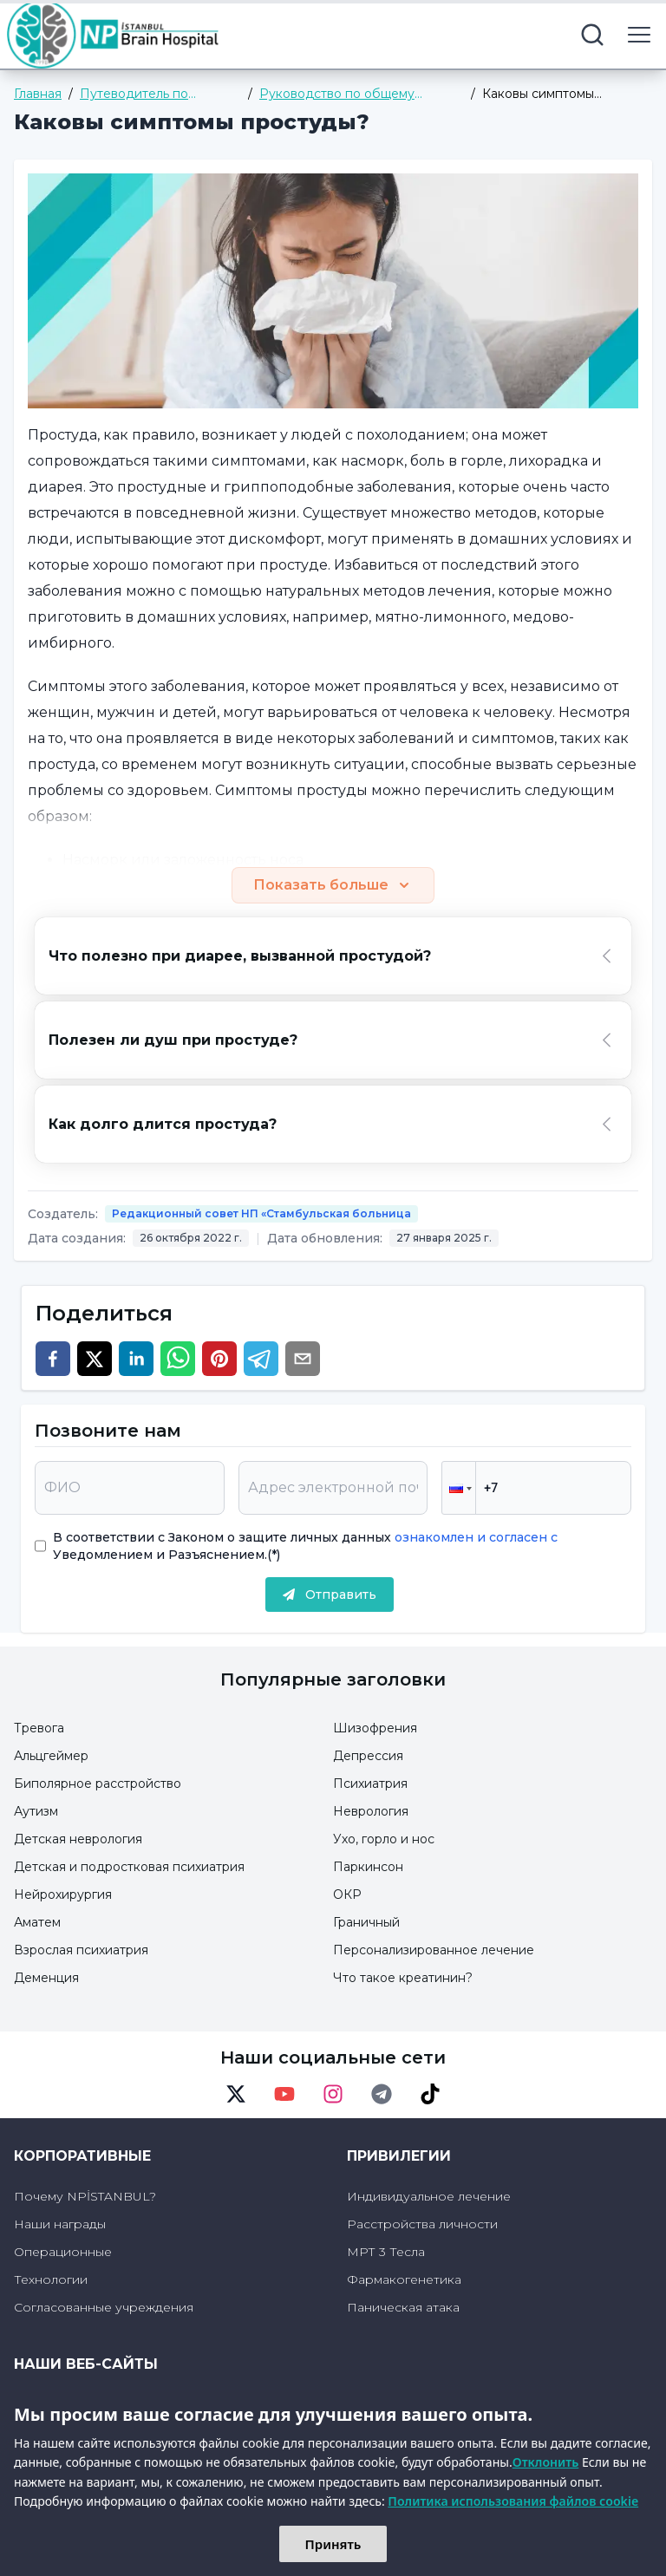  Describe the element at coordinates (261, 1358) in the screenshot. I see `[telegram]` at that location.